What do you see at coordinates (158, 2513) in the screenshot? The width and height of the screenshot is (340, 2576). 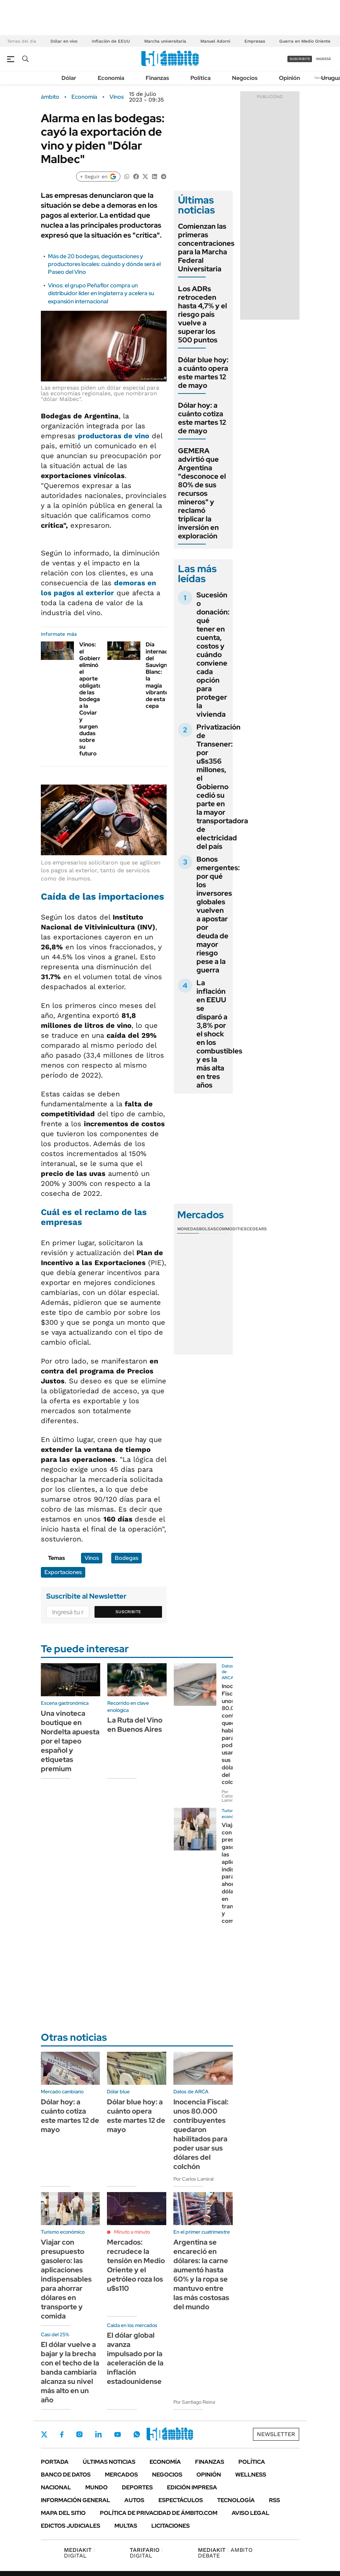 I see `Política de Privacidad de Ámbito.com` at bounding box center [158, 2513].